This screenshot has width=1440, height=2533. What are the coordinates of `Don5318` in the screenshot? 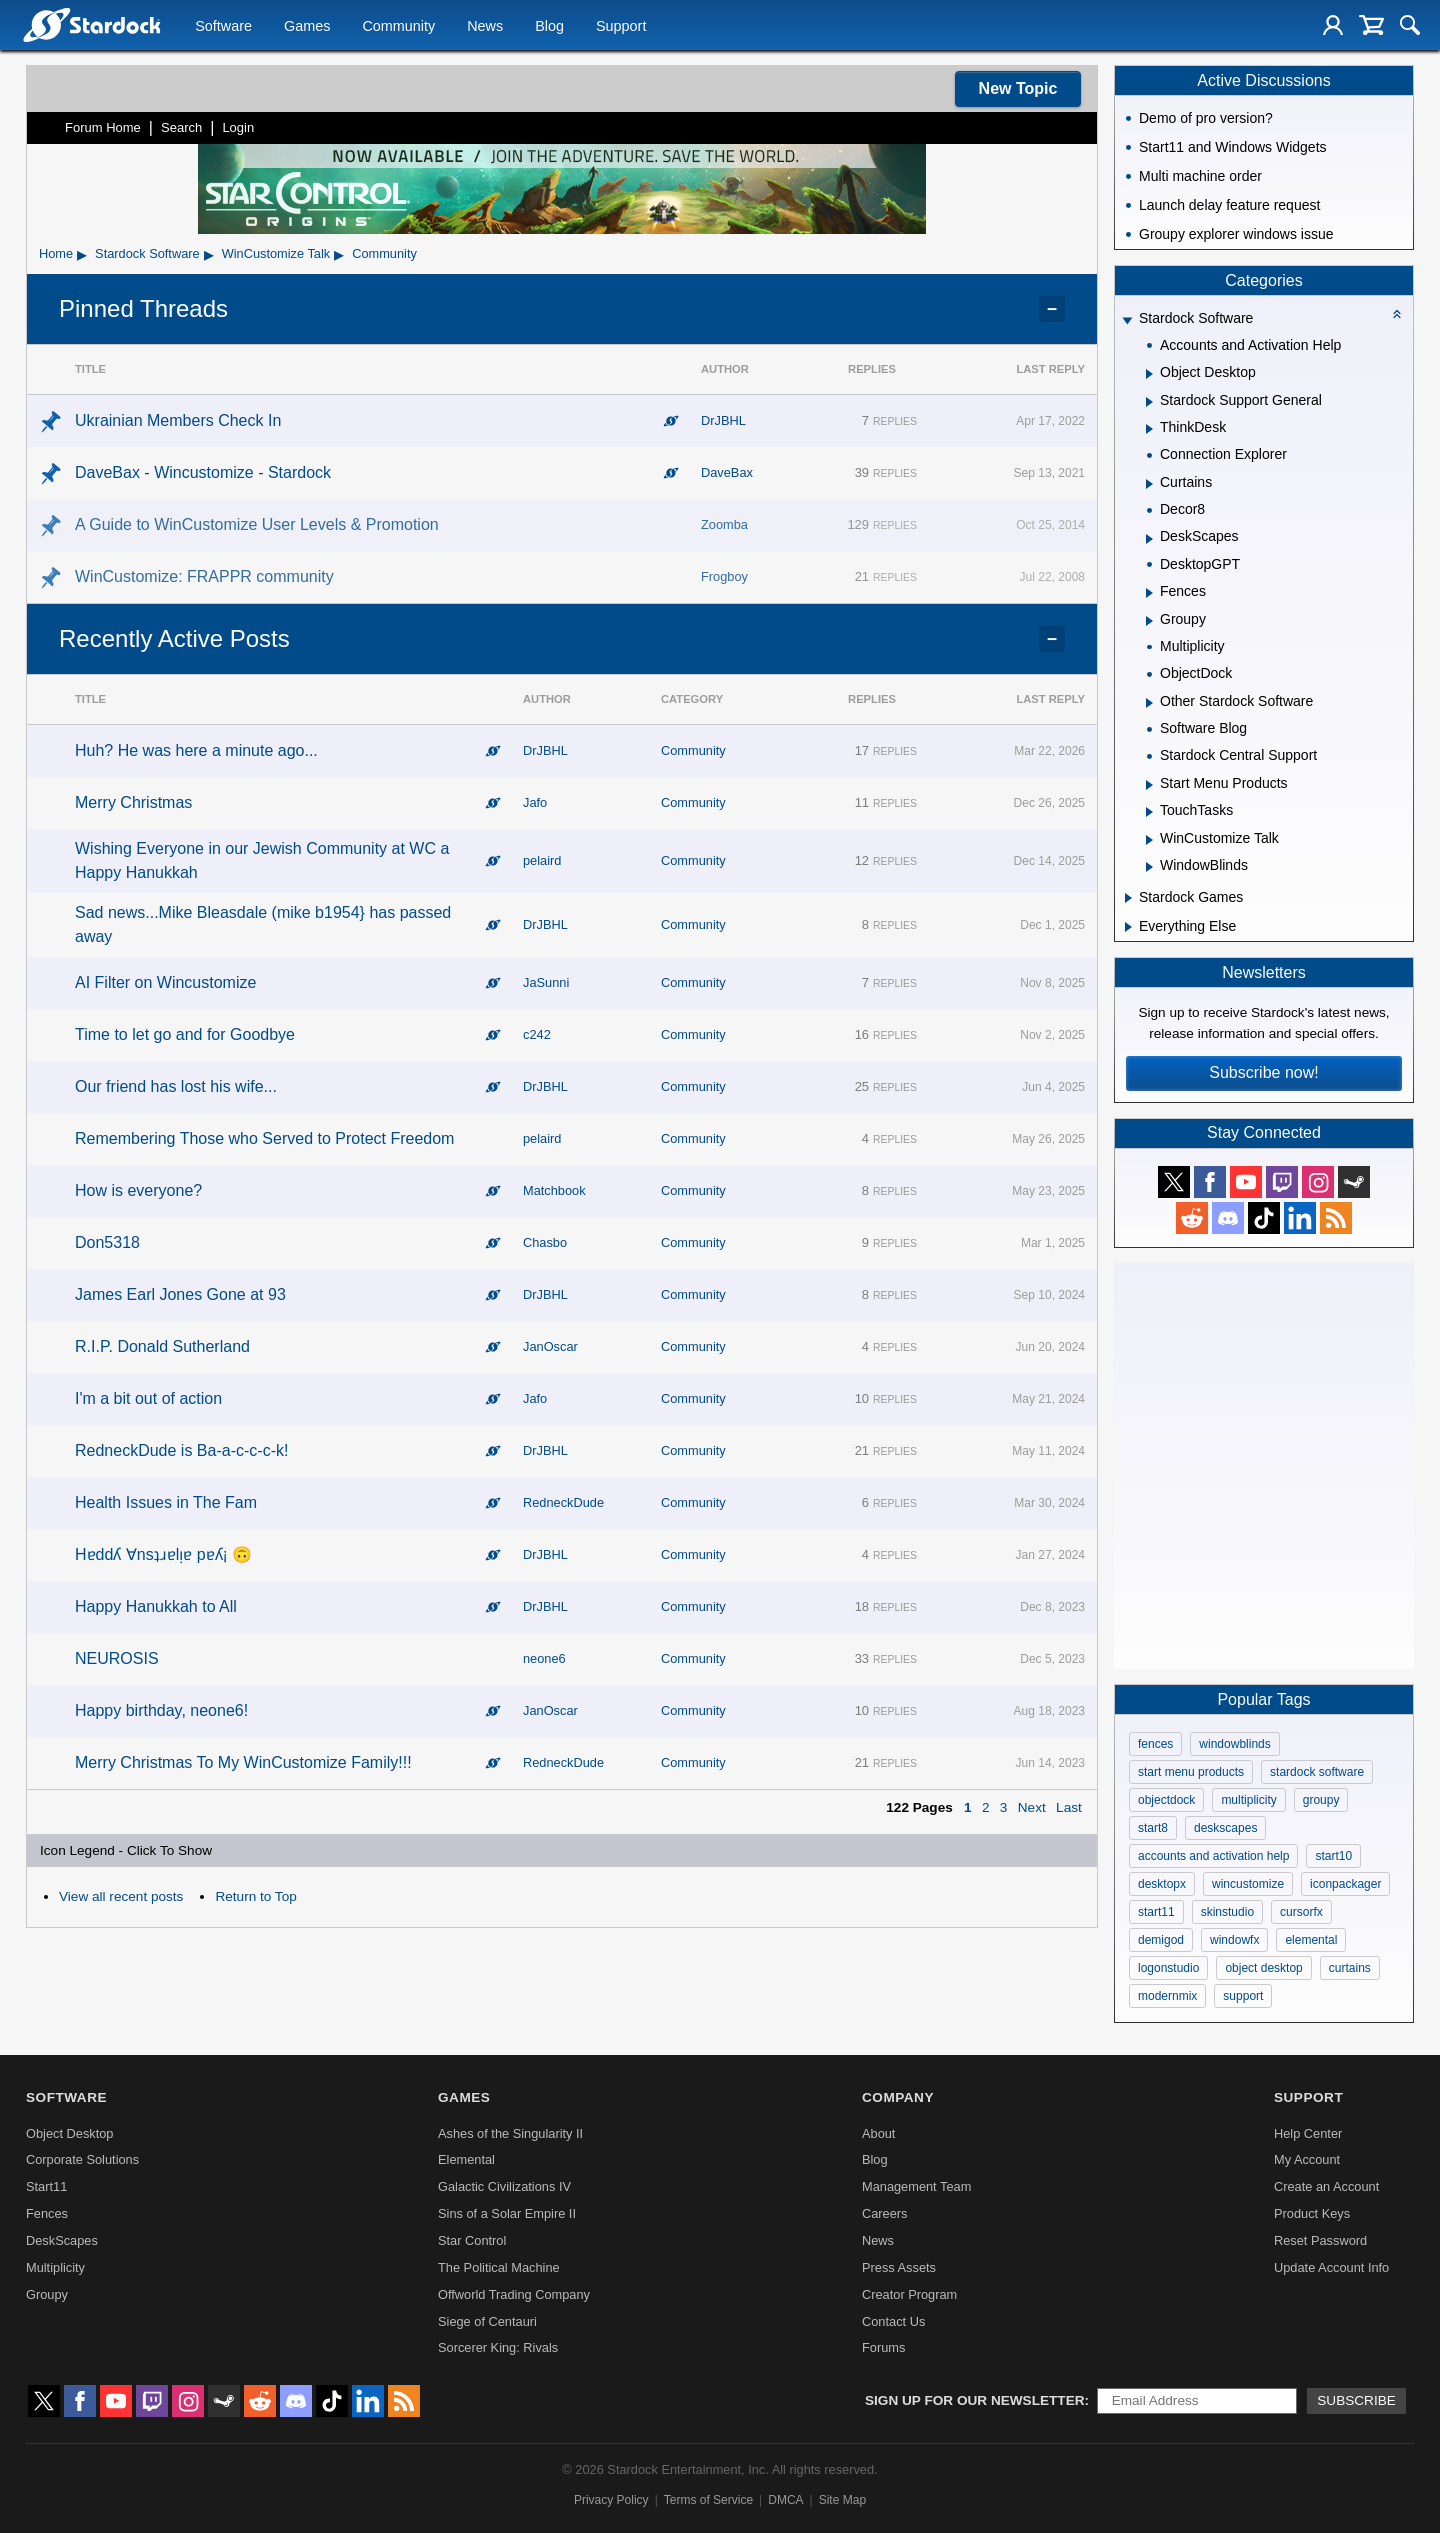 It's located at (107, 1242).